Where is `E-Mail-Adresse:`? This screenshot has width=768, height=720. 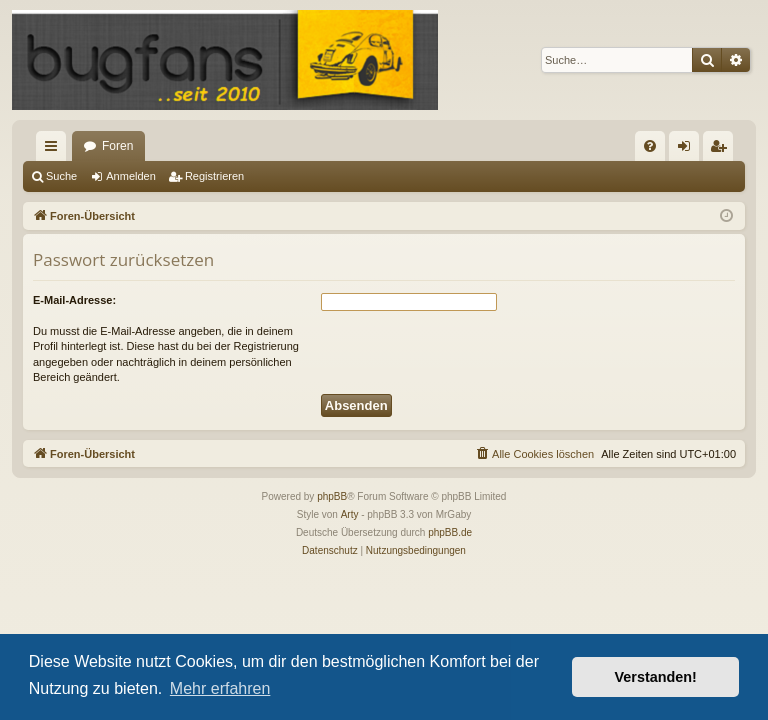 E-Mail-Adresse: is located at coordinates (74, 300).